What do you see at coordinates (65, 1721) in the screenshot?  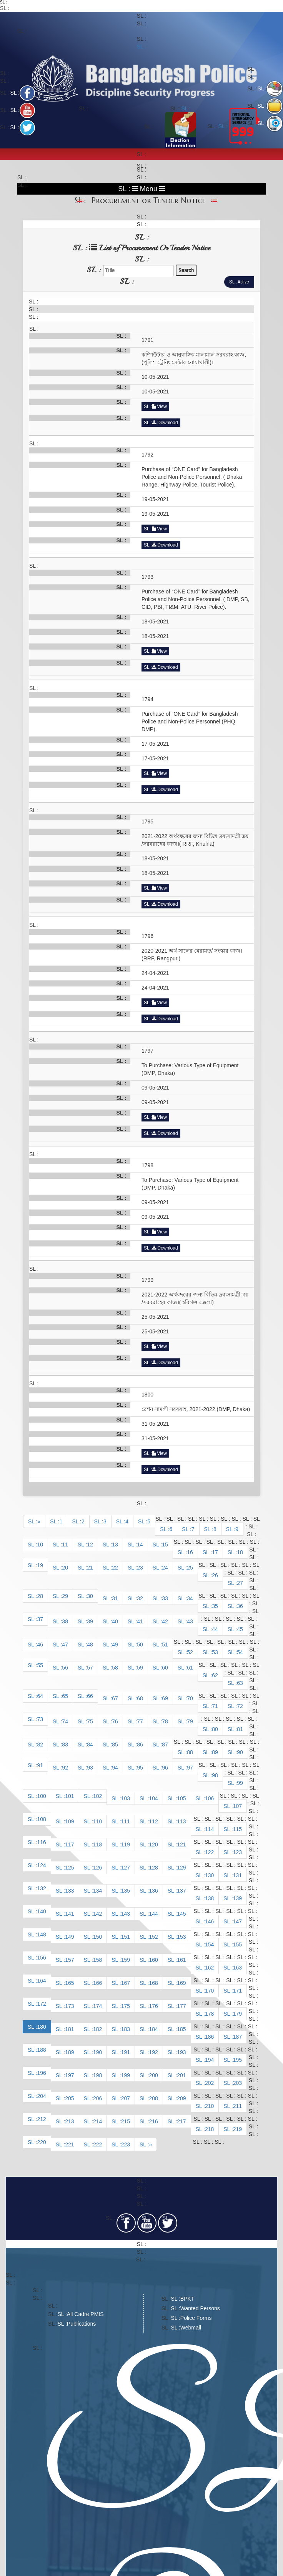 I see `74` at bounding box center [65, 1721].